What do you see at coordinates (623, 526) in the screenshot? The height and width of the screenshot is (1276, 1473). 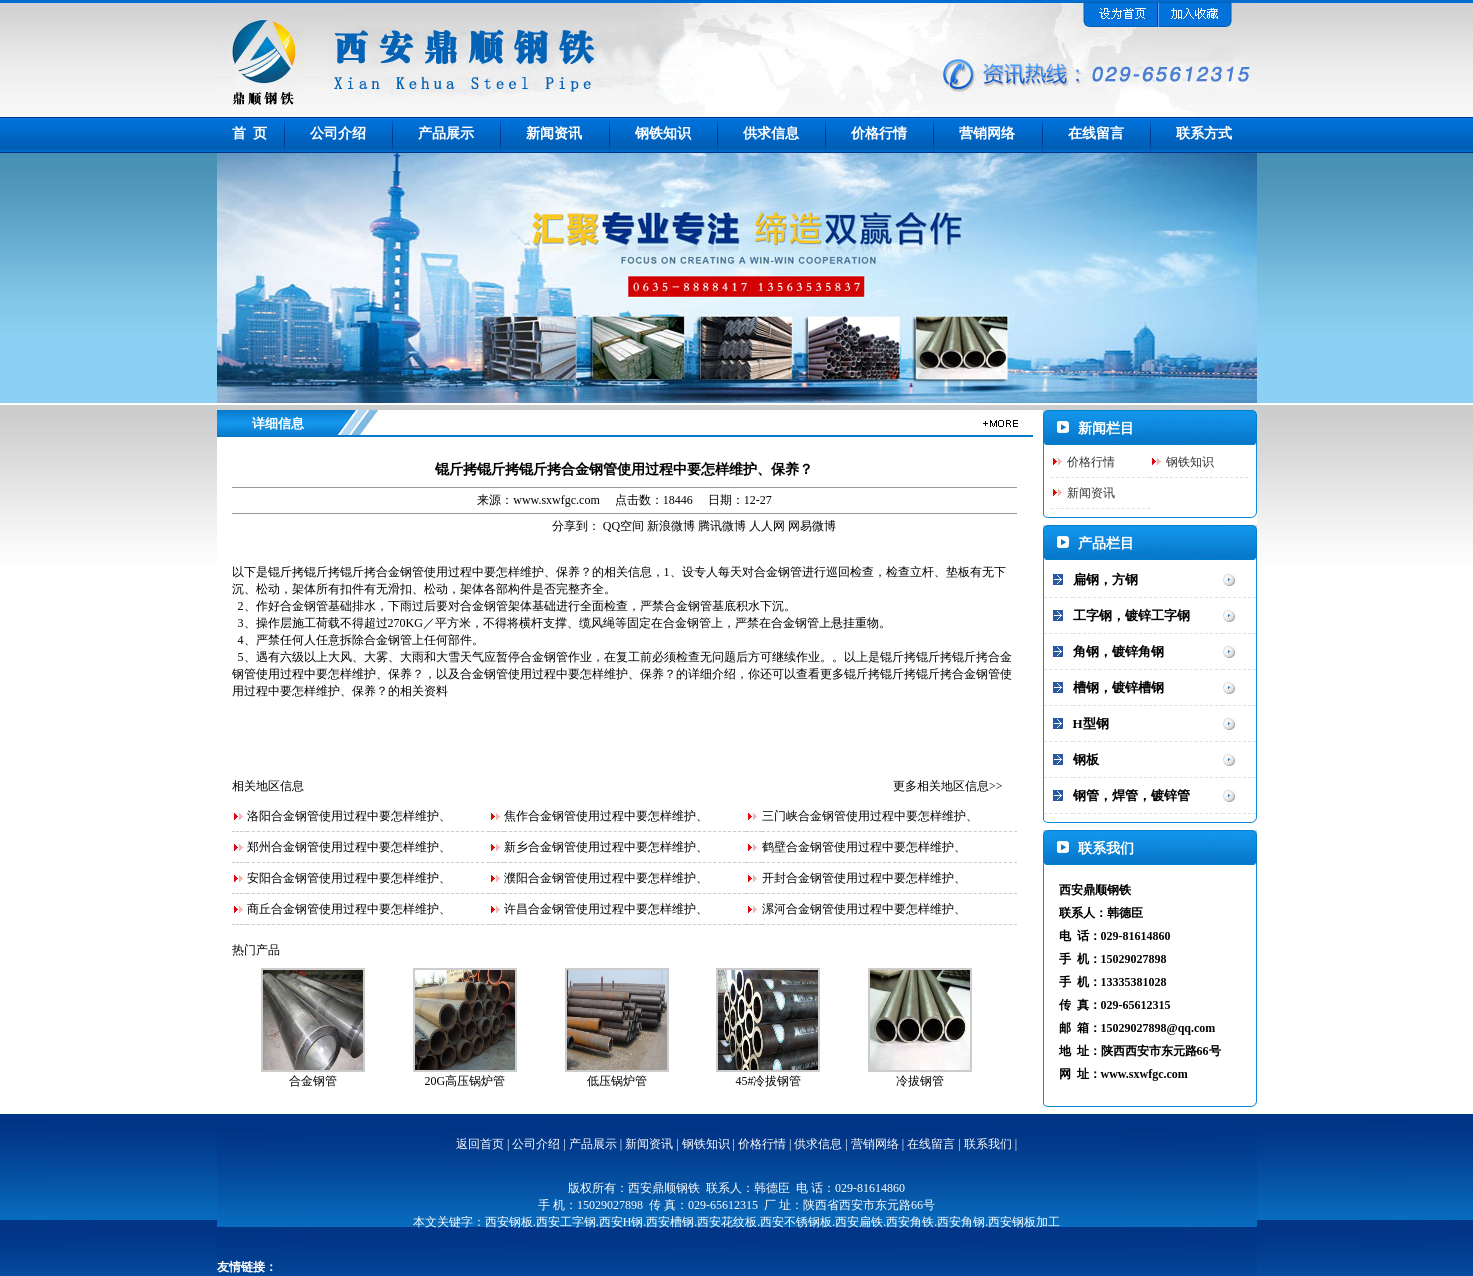 I see `QQ空间` at bounding box center [623, 526].